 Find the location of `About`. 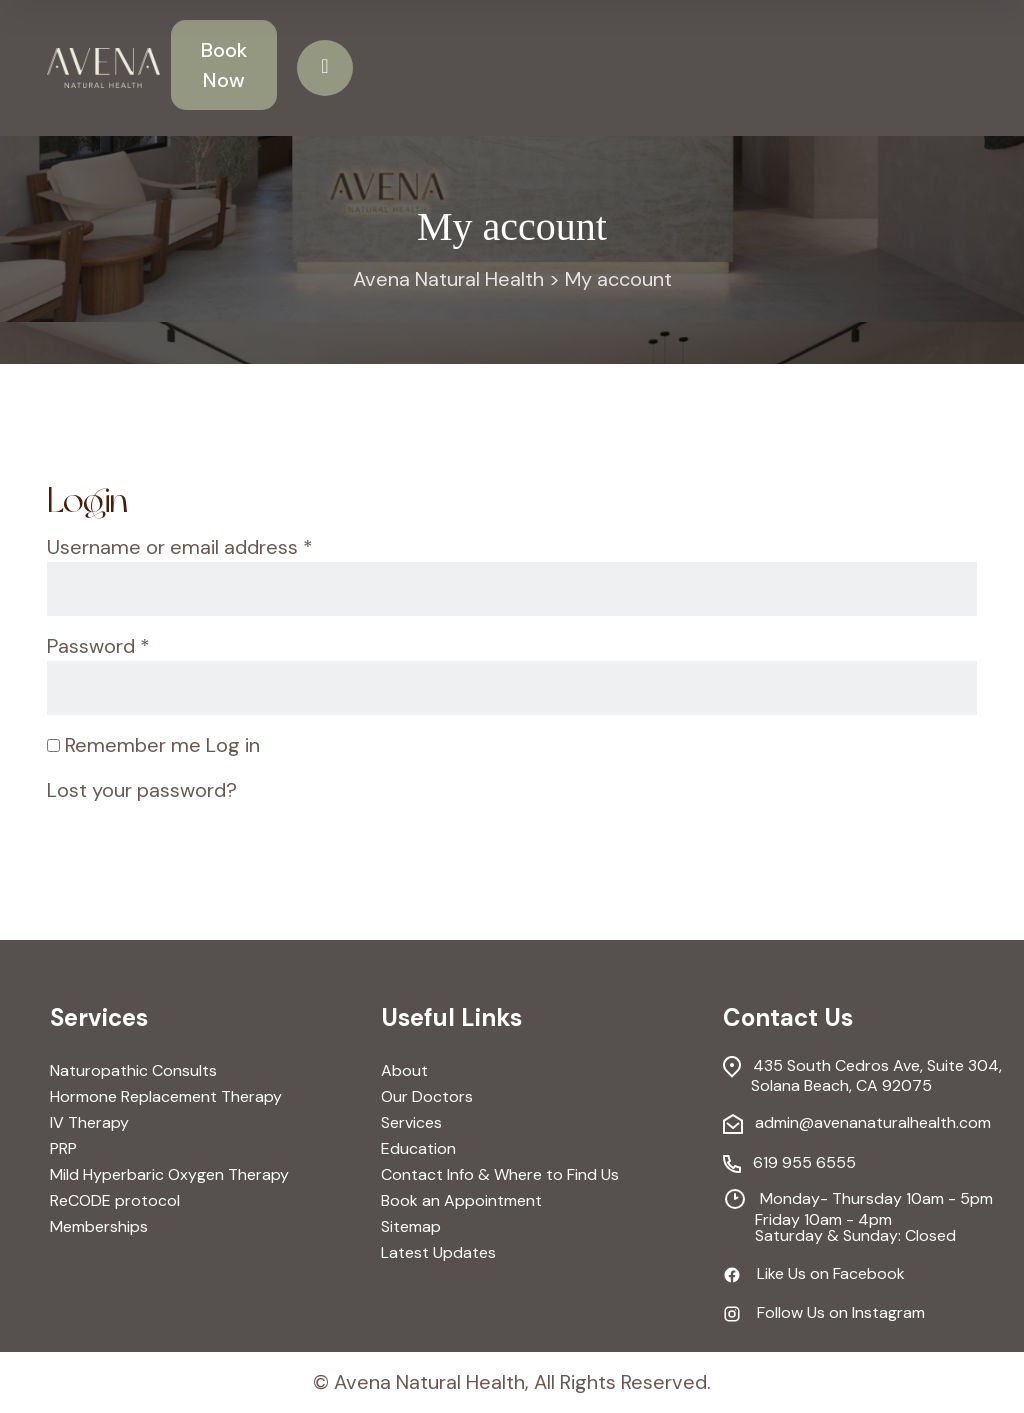

About is located at coordinates (404, 1071).